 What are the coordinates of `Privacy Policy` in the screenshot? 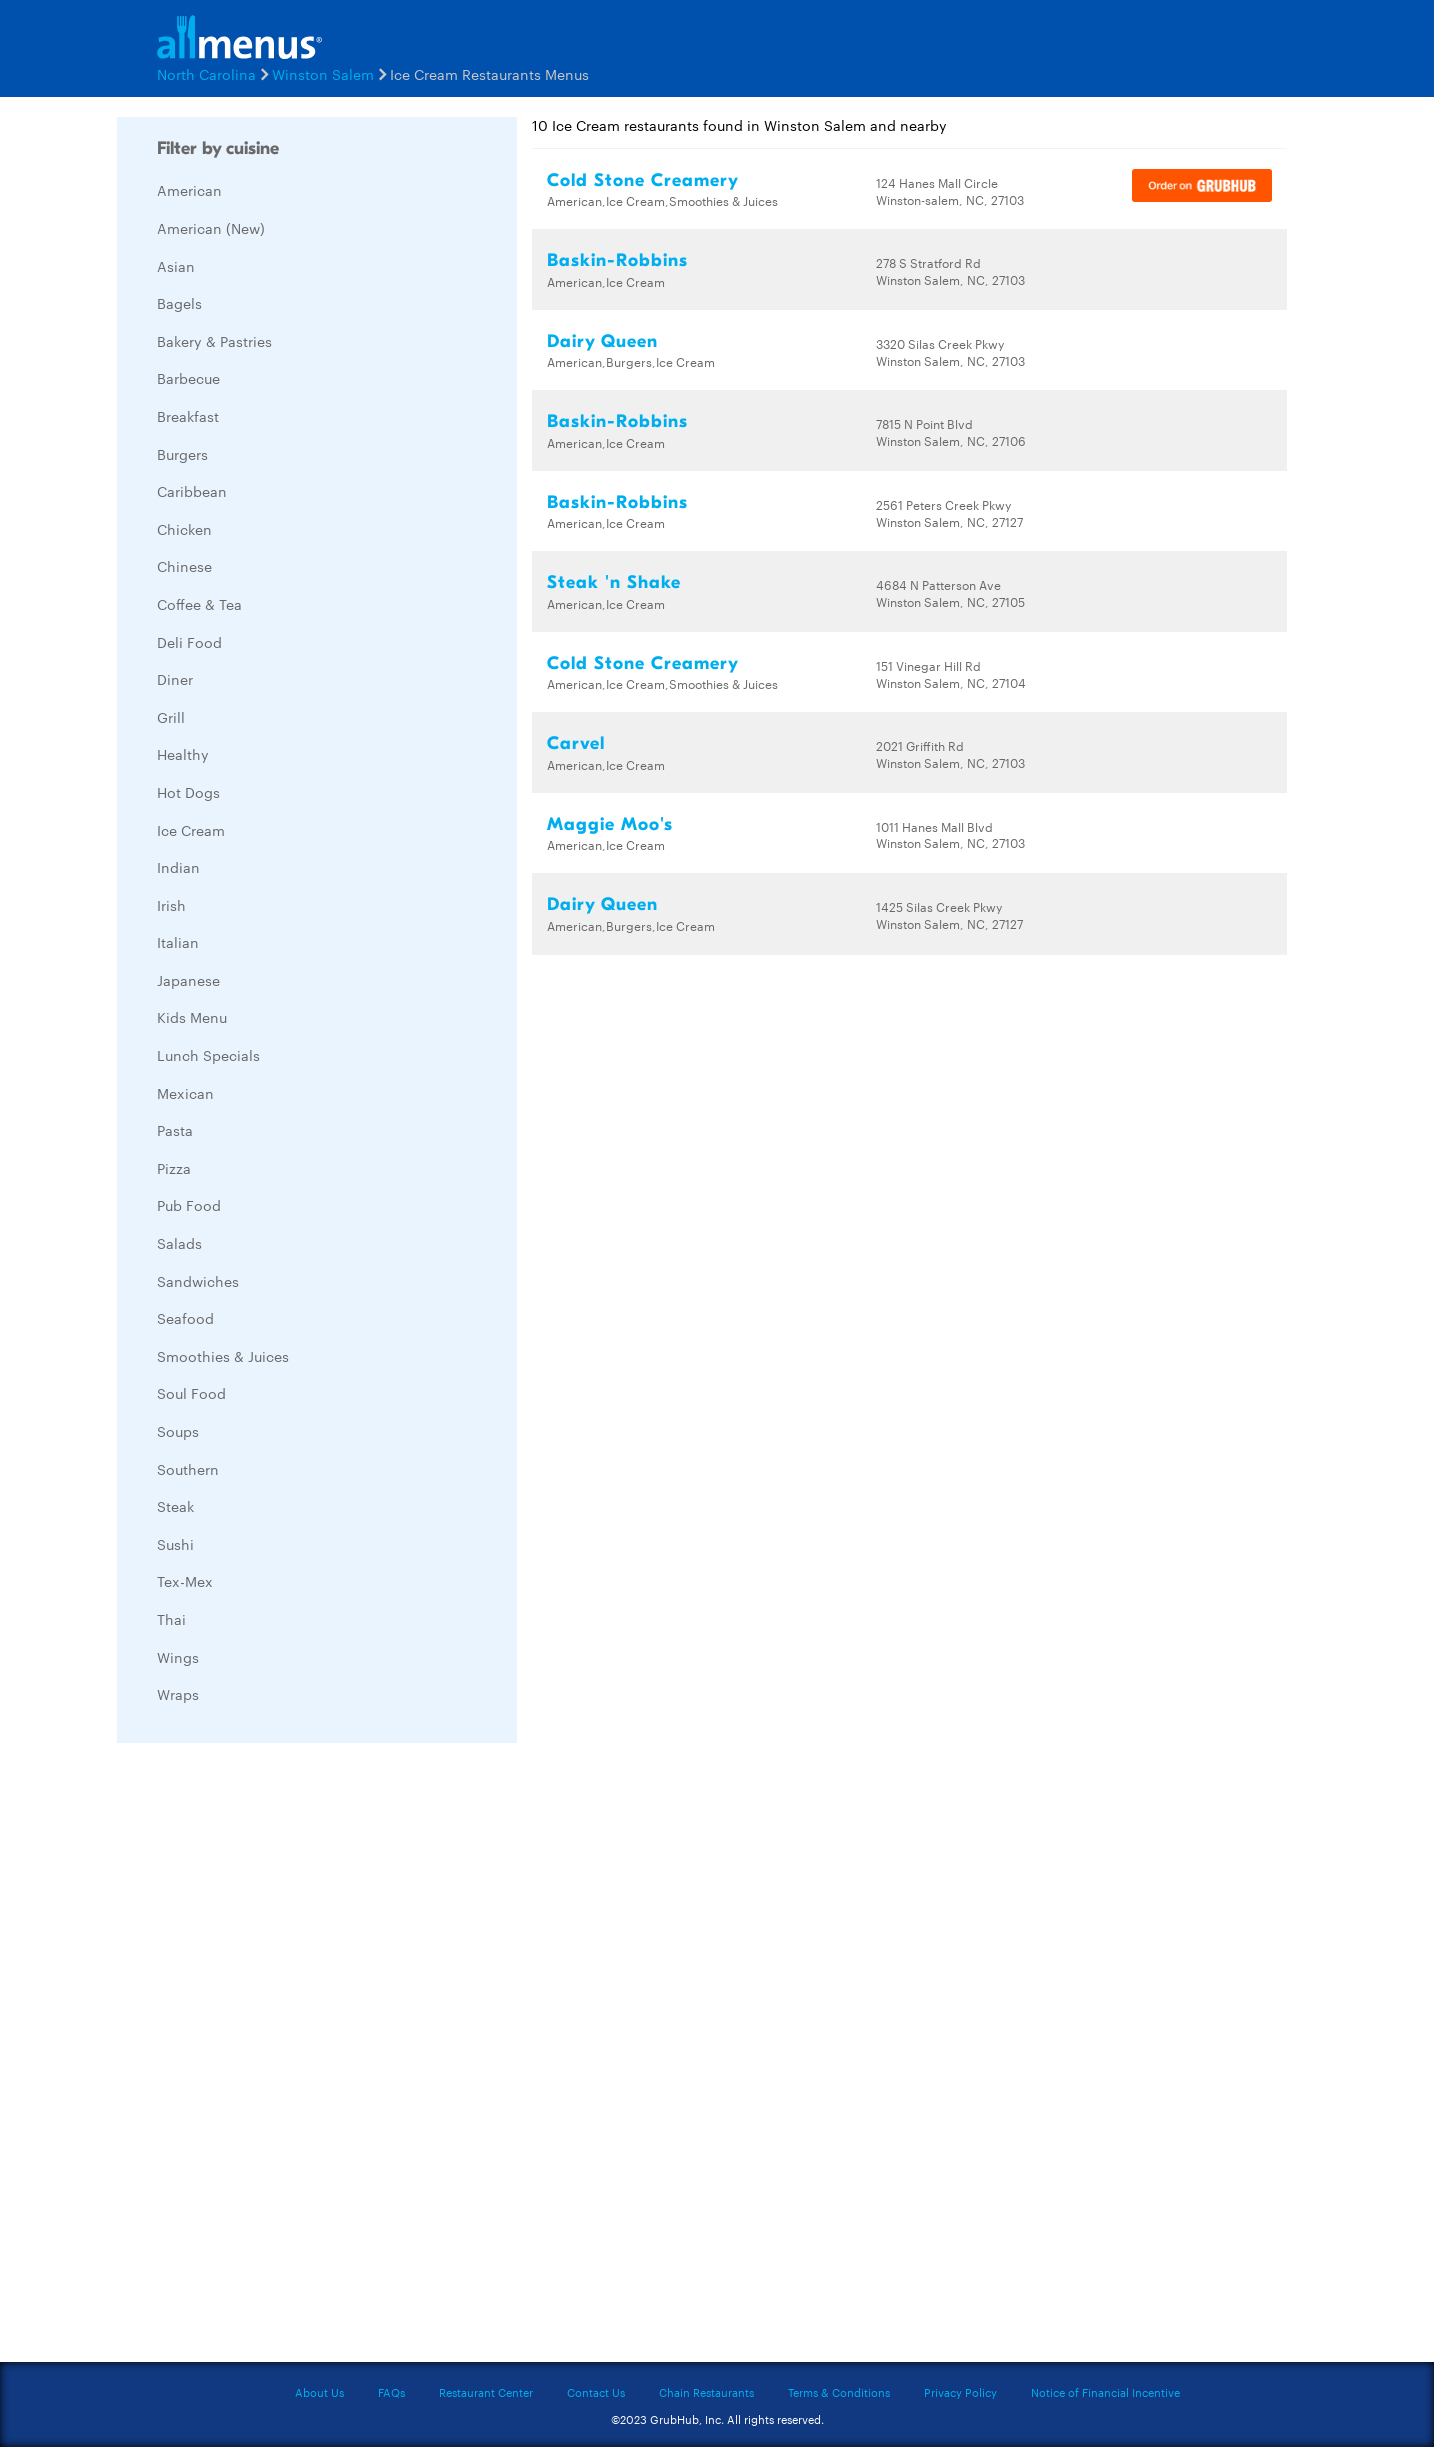 It's located at (960, 2392).